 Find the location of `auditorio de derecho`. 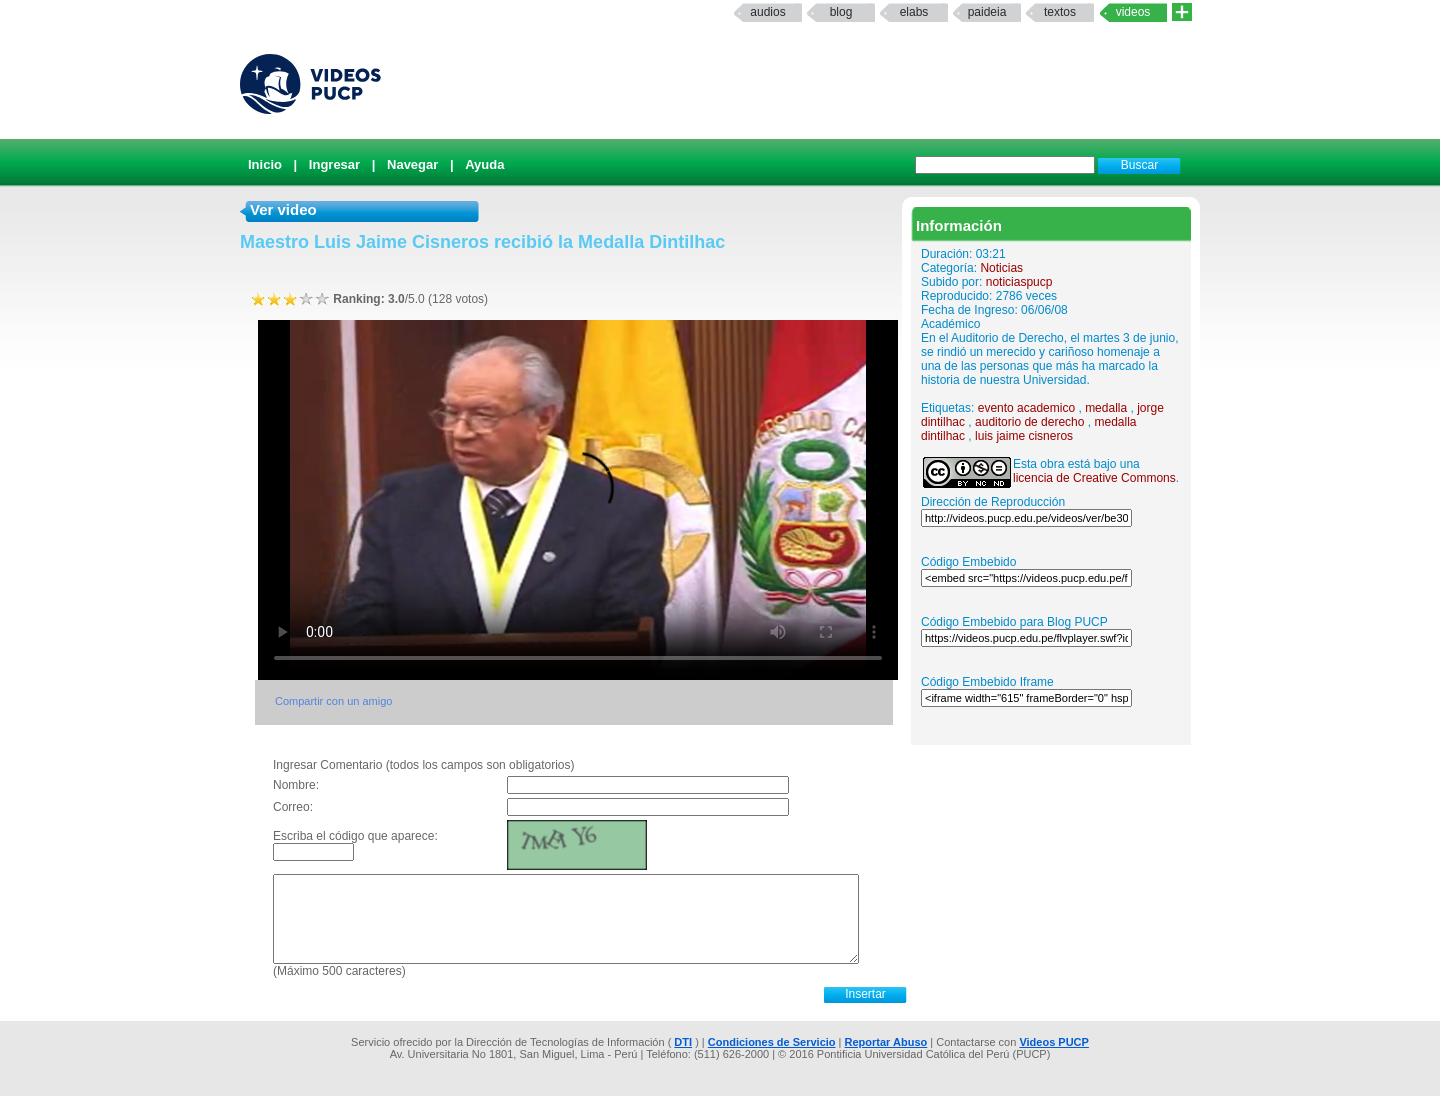

auditorio de derecho is located at coordinates (1029, 422).